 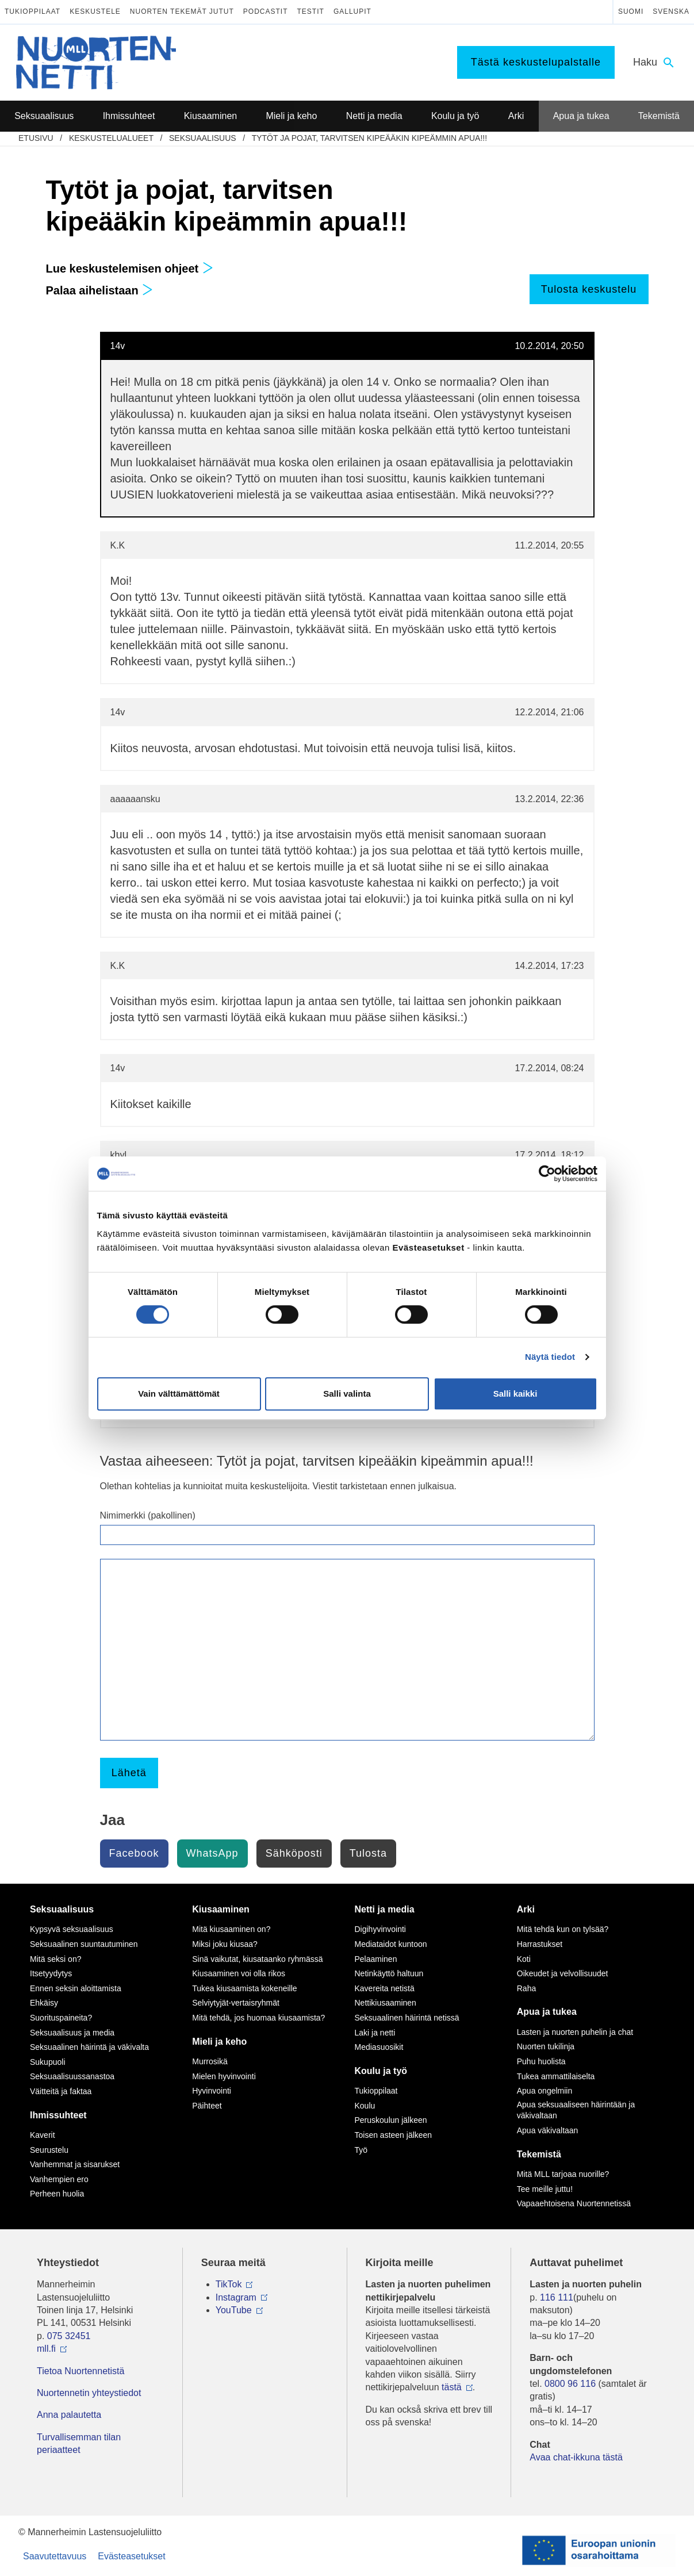 I want to click on Miksi joku kiusaa?, so click(x=225, y=1944).